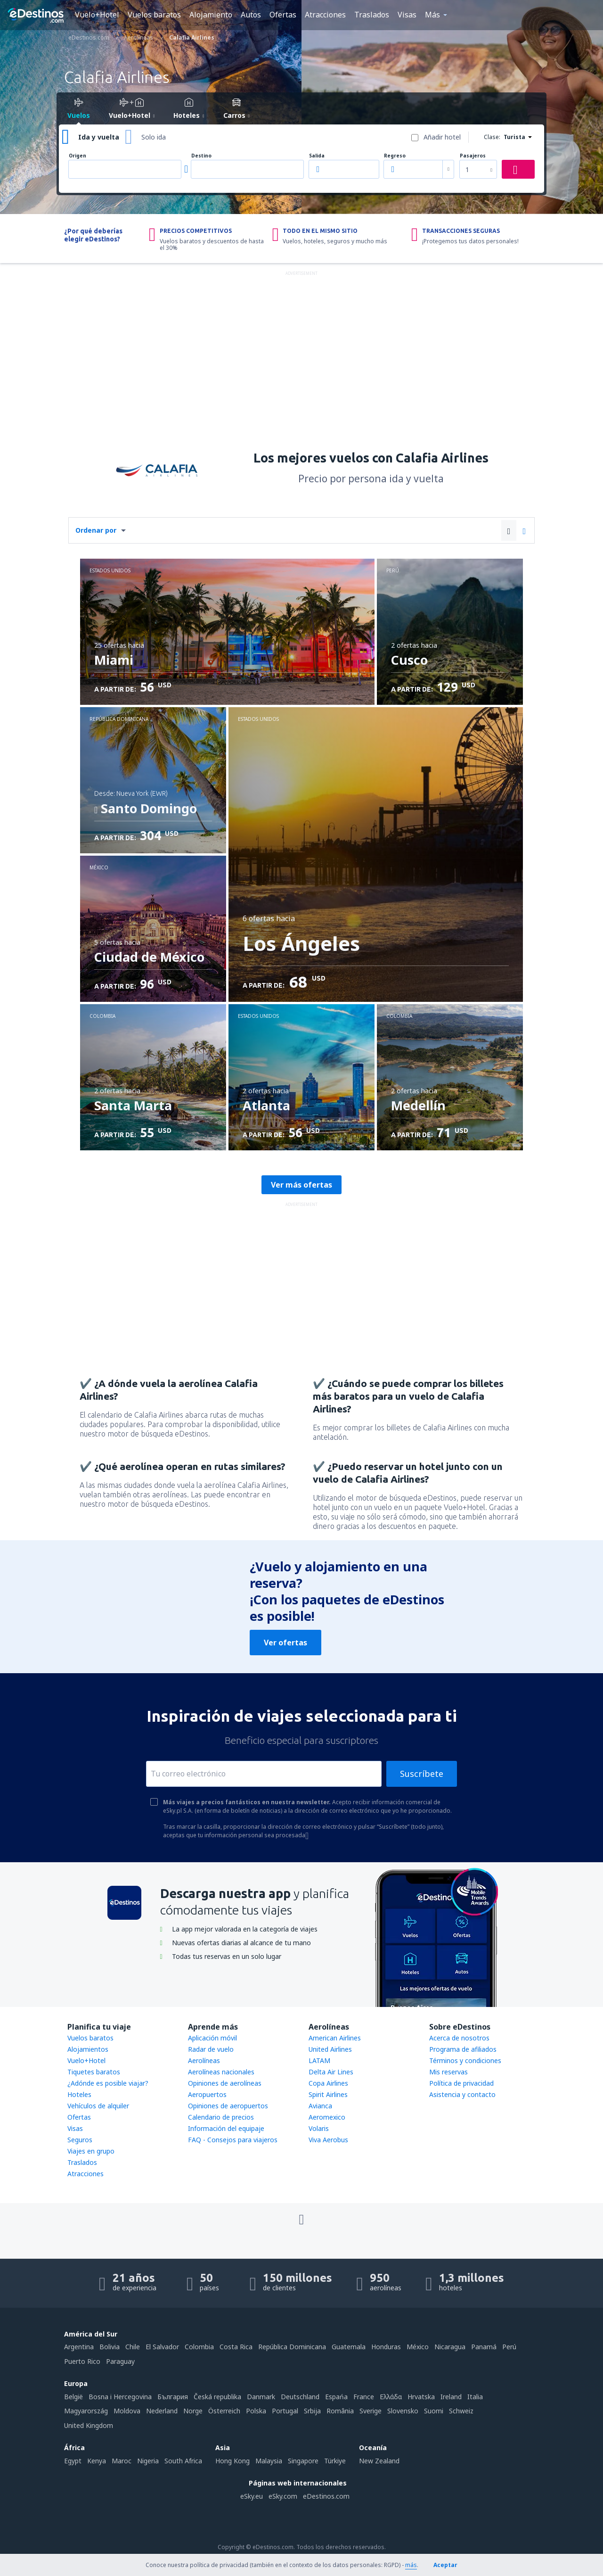  I want to click on Polska, so click(256, 2410).